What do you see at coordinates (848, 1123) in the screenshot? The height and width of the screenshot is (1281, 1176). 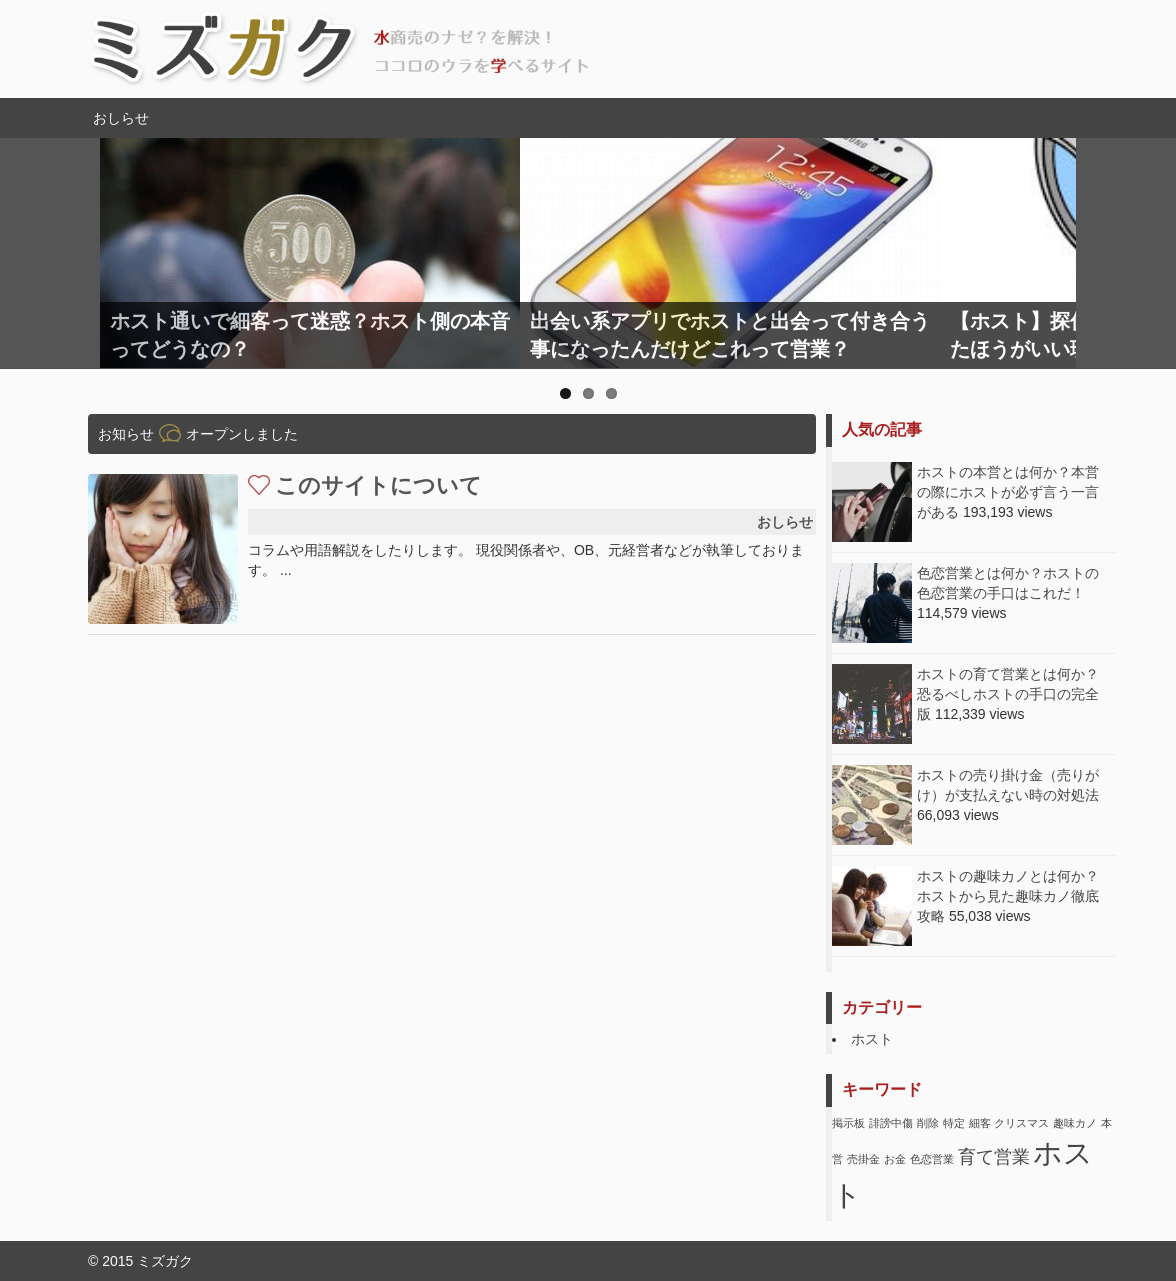 I see `掲示板` at bounding box center [848, 1123].